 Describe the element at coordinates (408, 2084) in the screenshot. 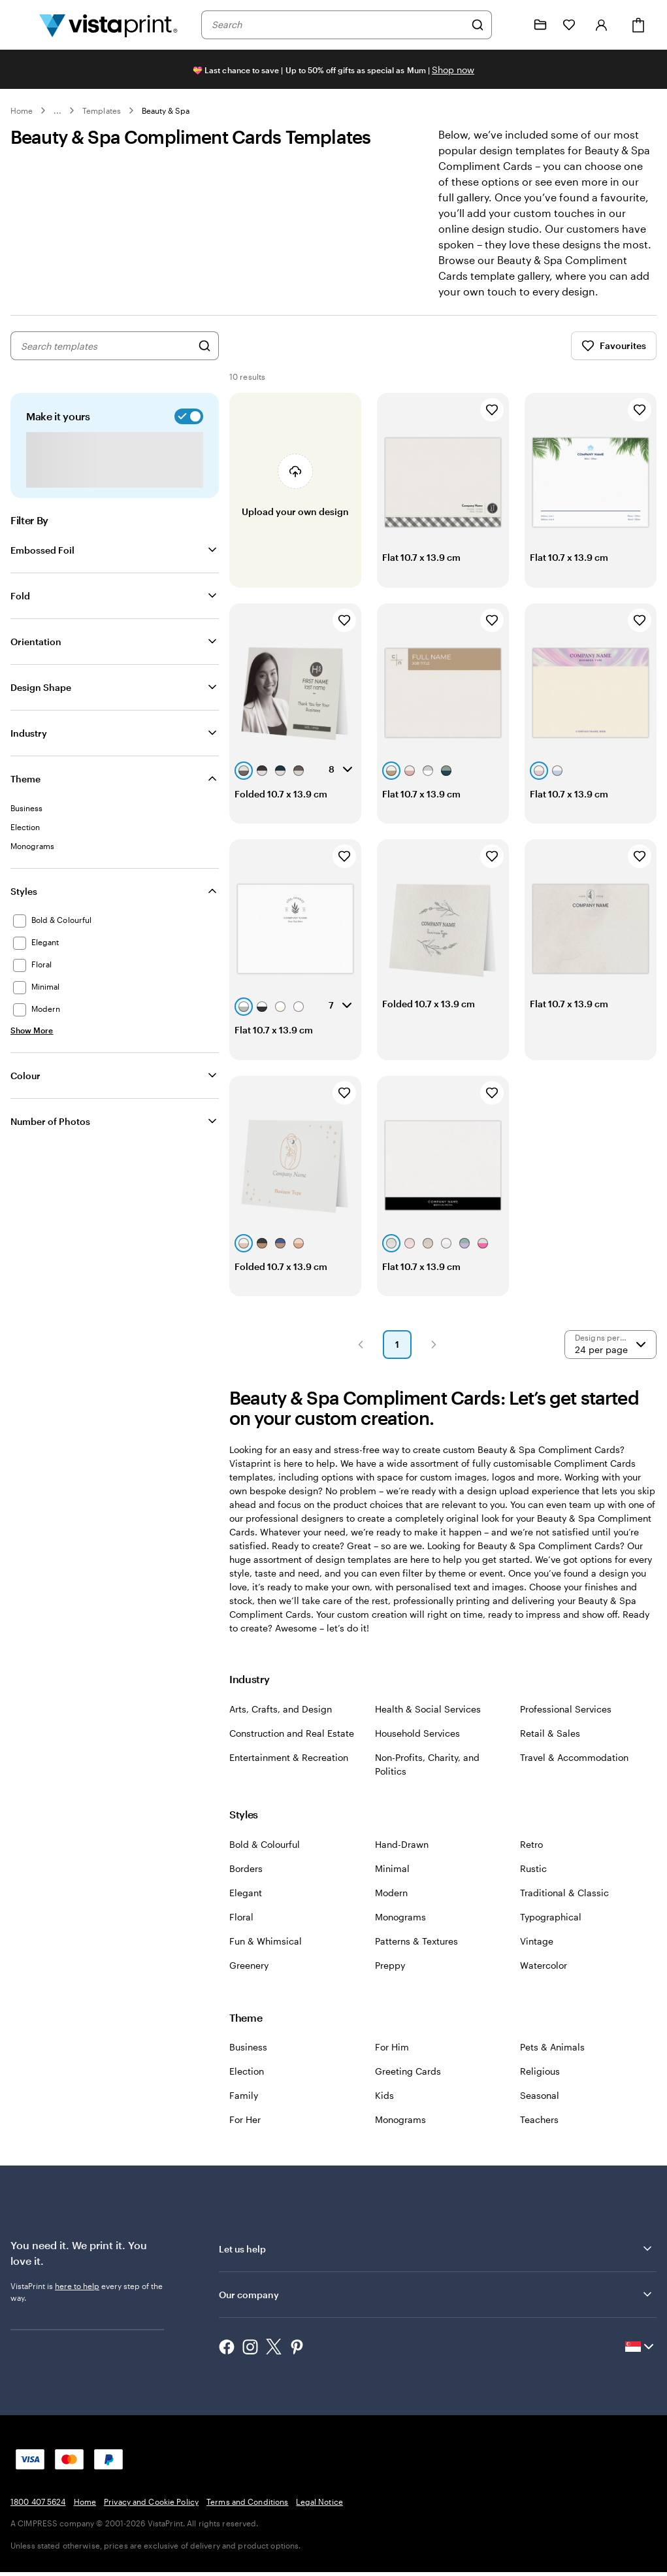

I see `Greeting Cards` at that location.